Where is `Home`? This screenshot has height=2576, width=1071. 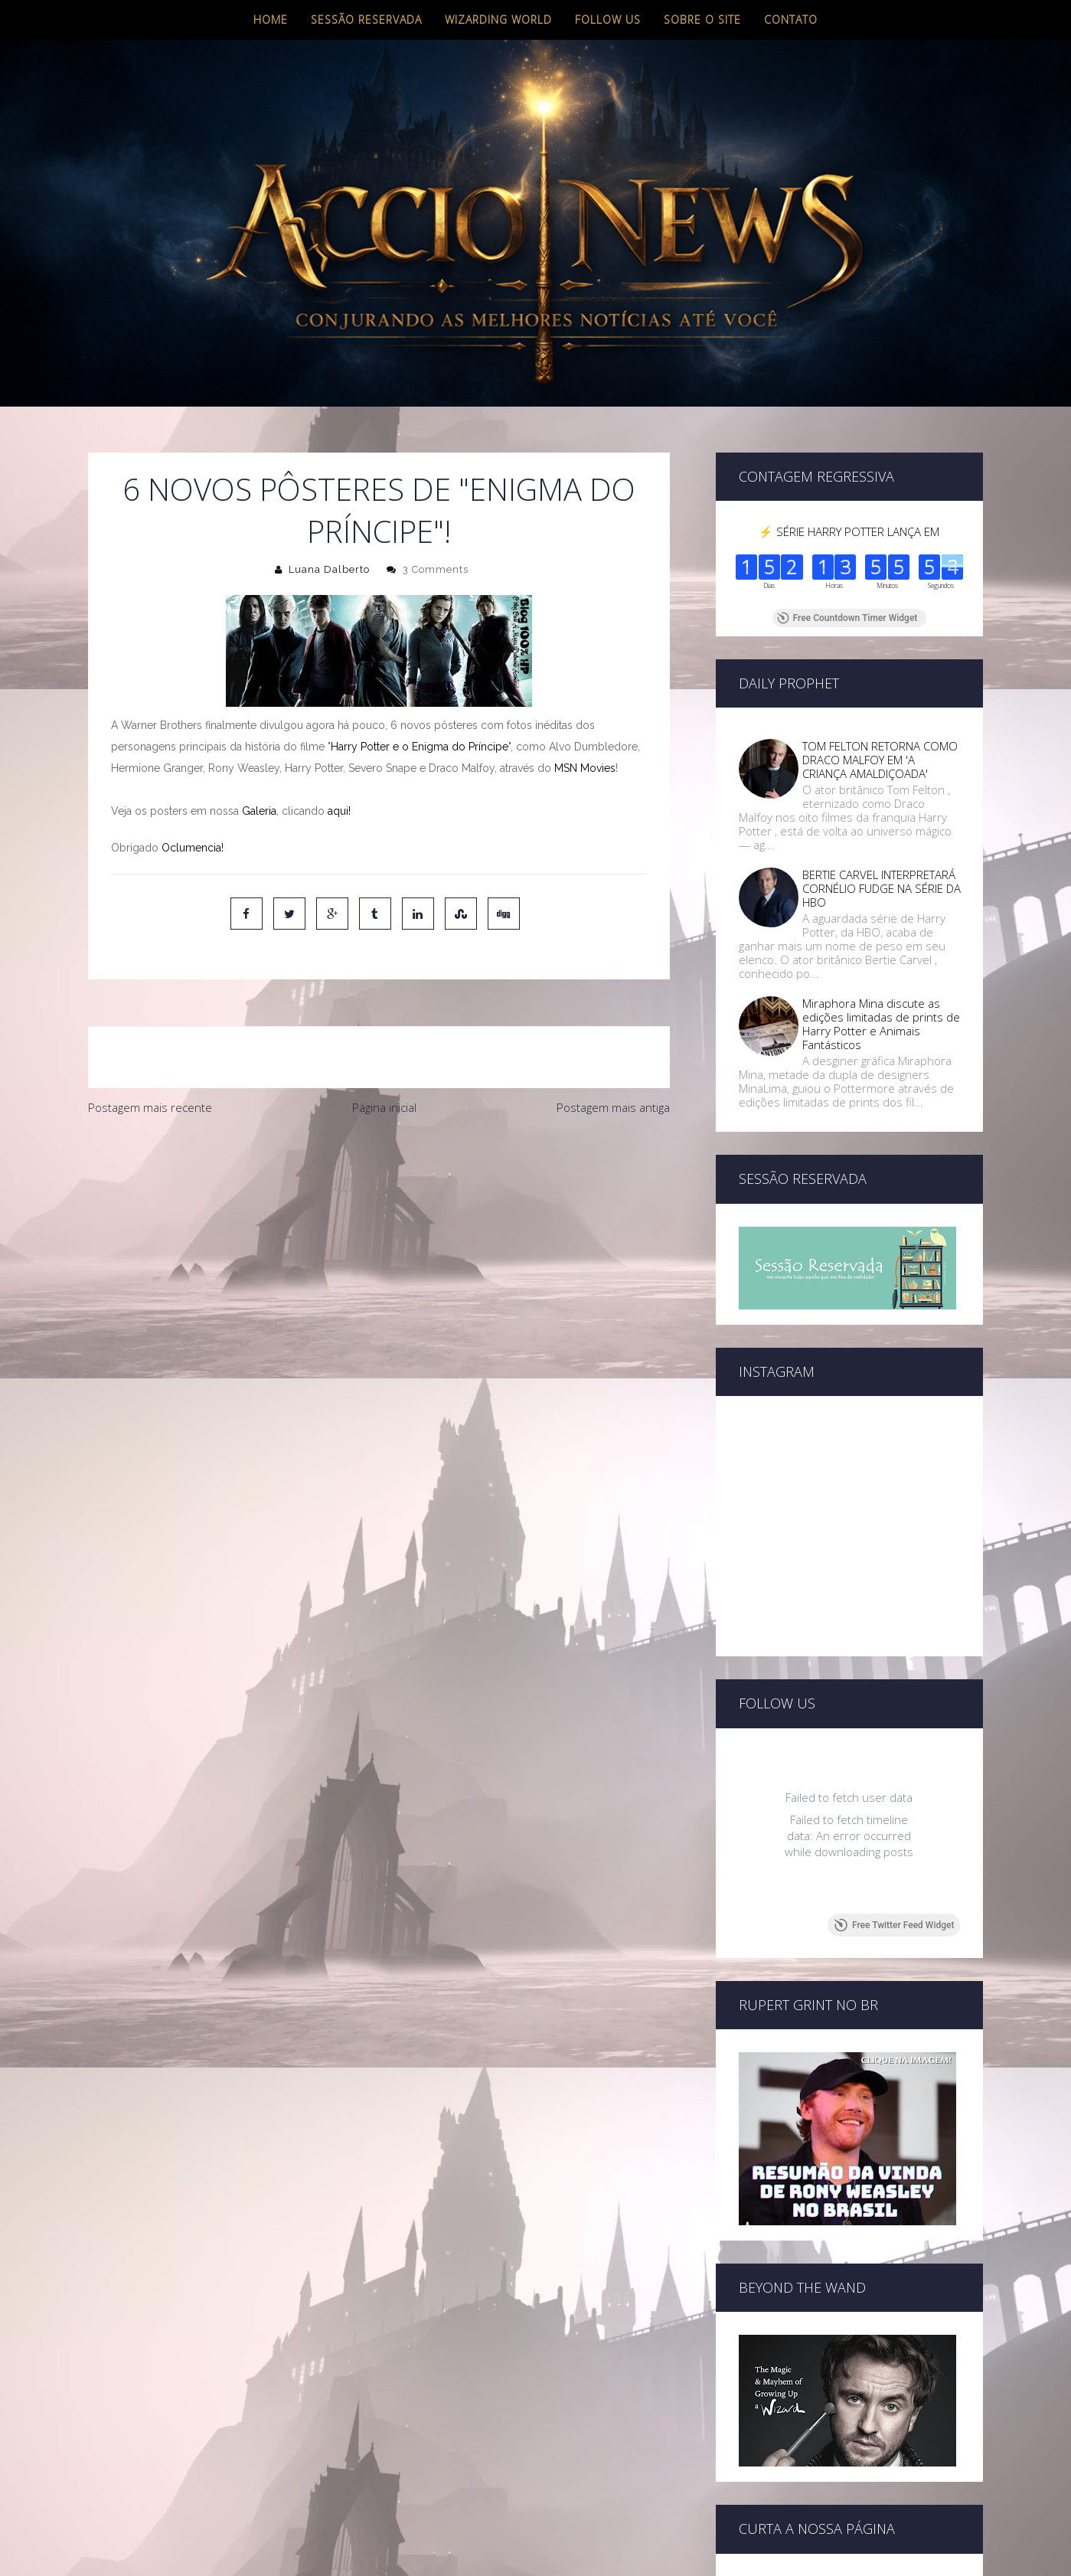
Home is located at coordinates (270, 19).